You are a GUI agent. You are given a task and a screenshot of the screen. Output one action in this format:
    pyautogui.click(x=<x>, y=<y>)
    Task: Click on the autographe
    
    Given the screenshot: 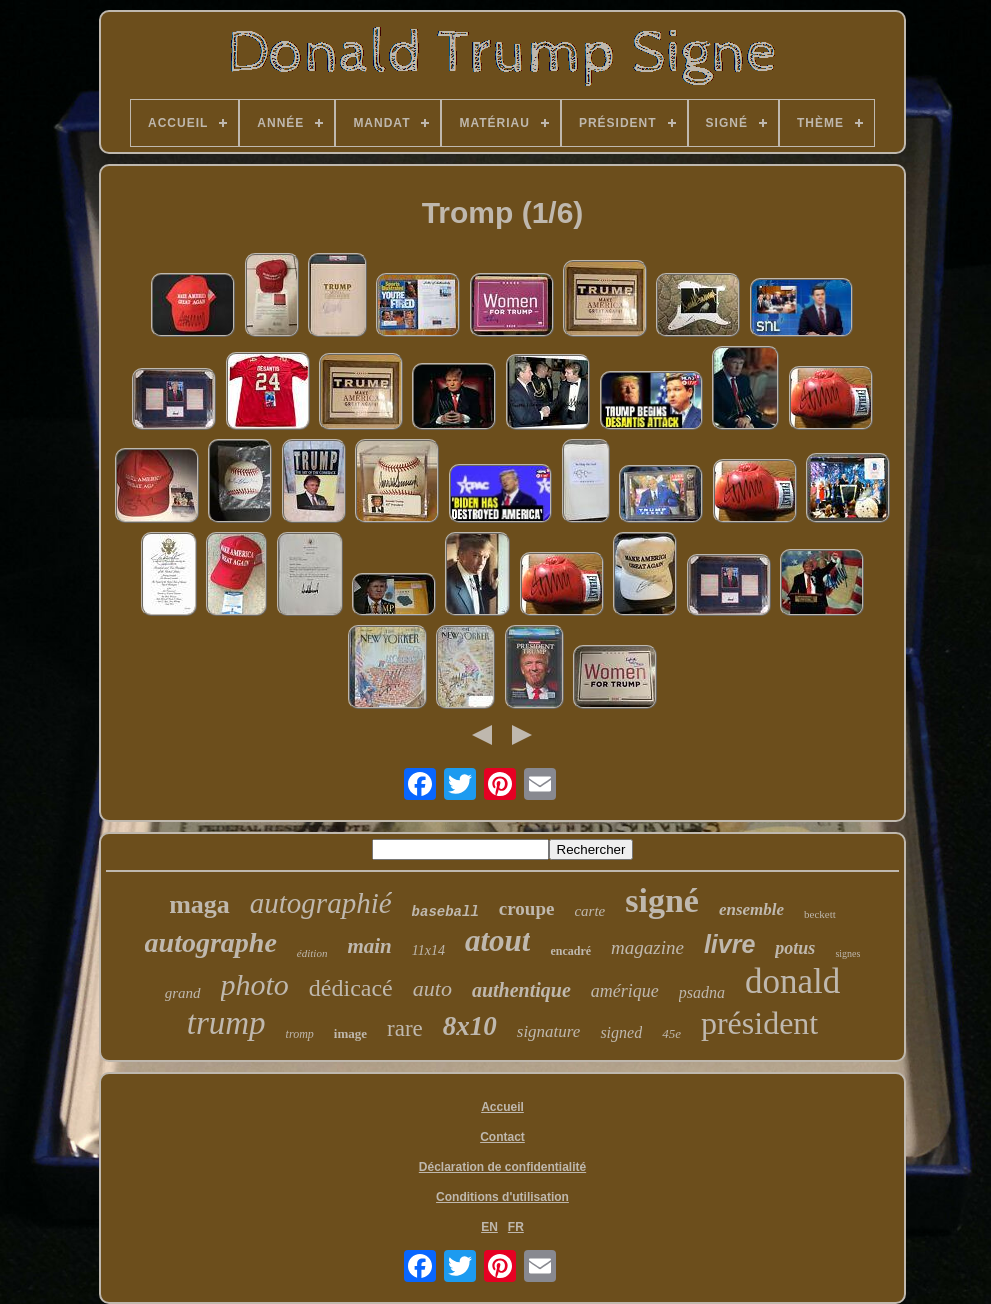 What is the action you would take?
    pyautogui.click(x=211, y=942)
    